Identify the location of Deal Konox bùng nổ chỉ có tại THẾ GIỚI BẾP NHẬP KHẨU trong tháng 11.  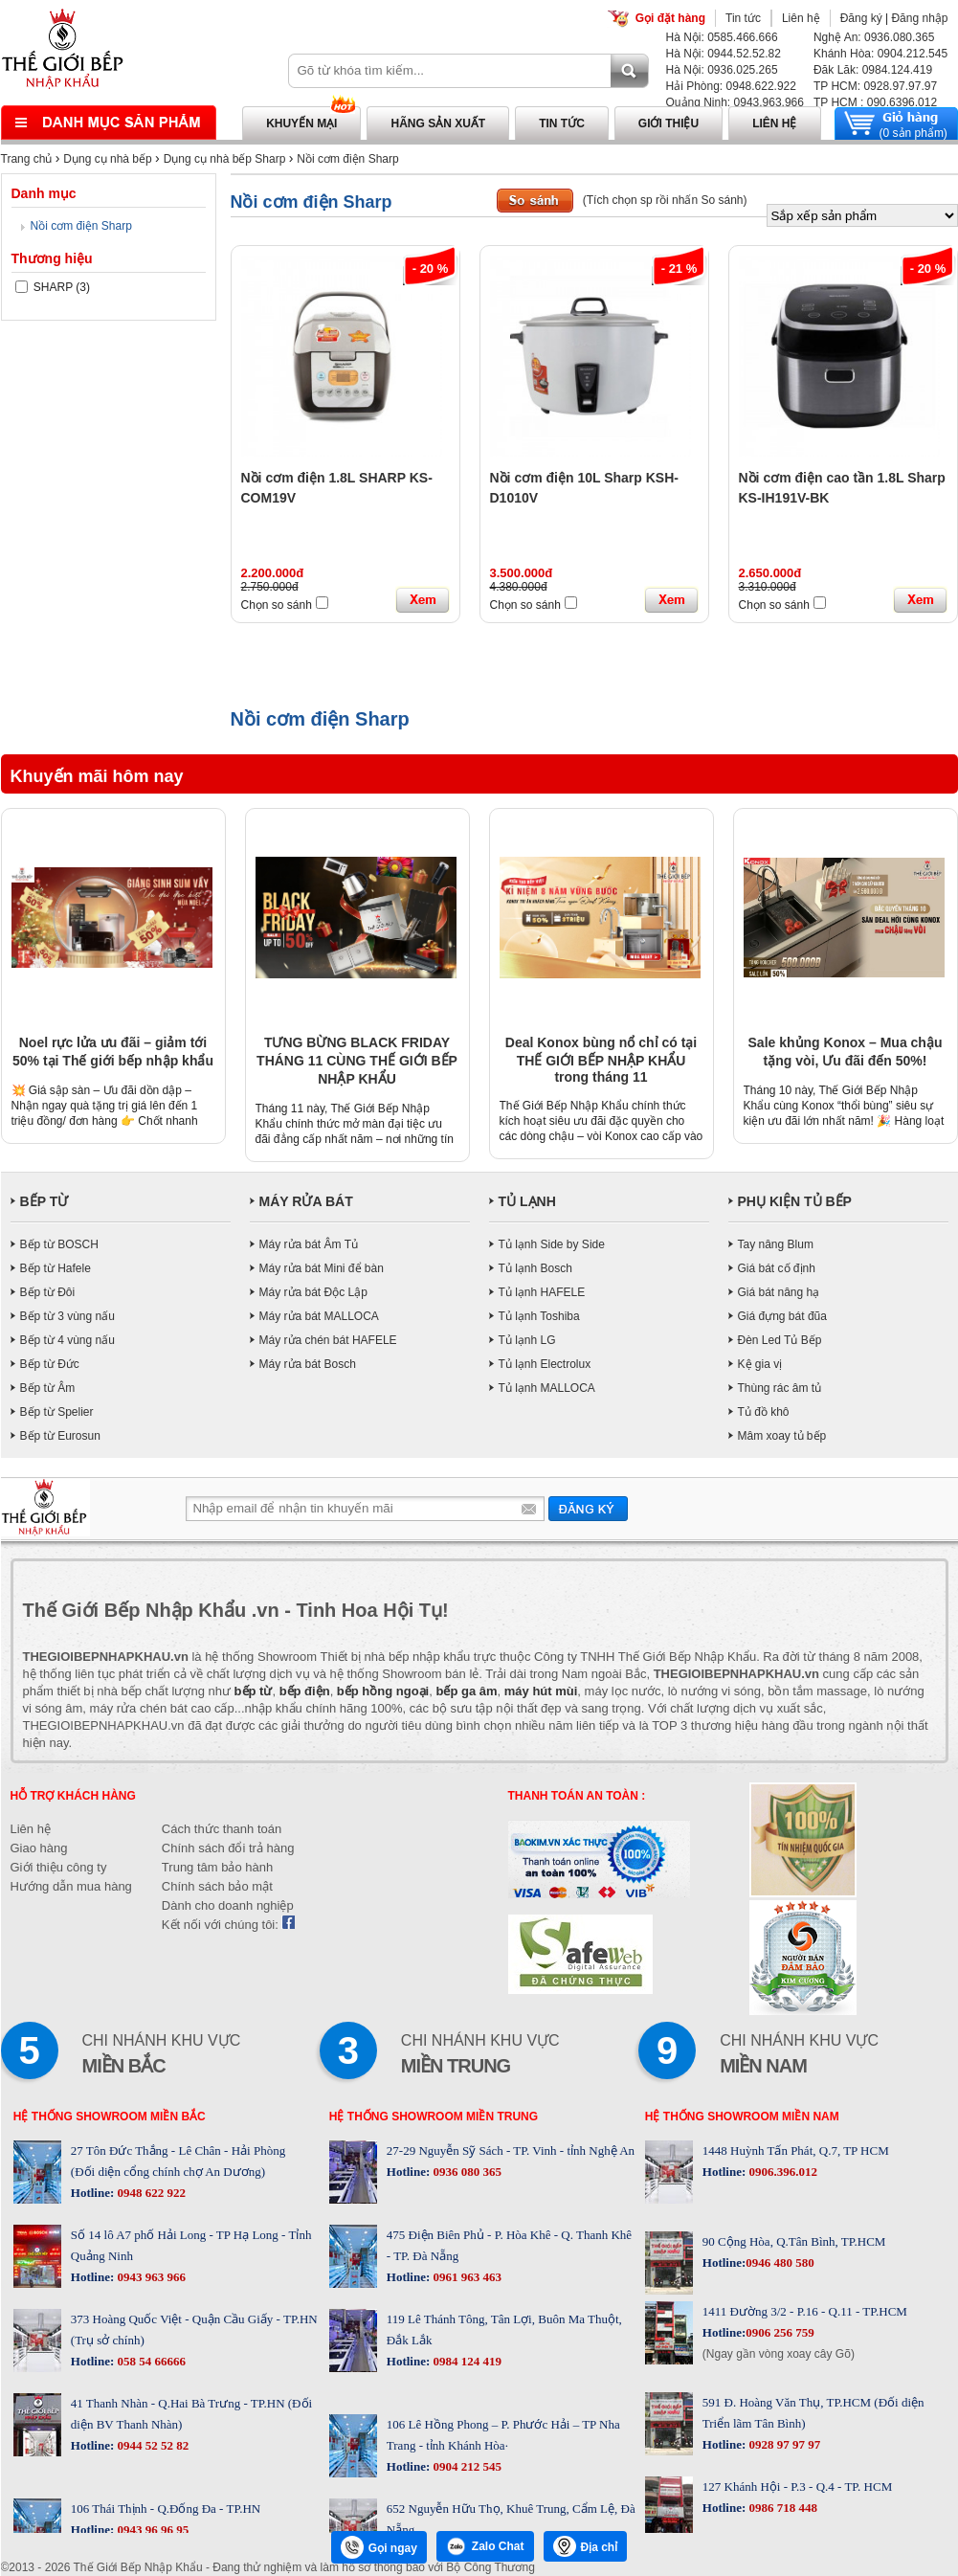
(601, 1060).